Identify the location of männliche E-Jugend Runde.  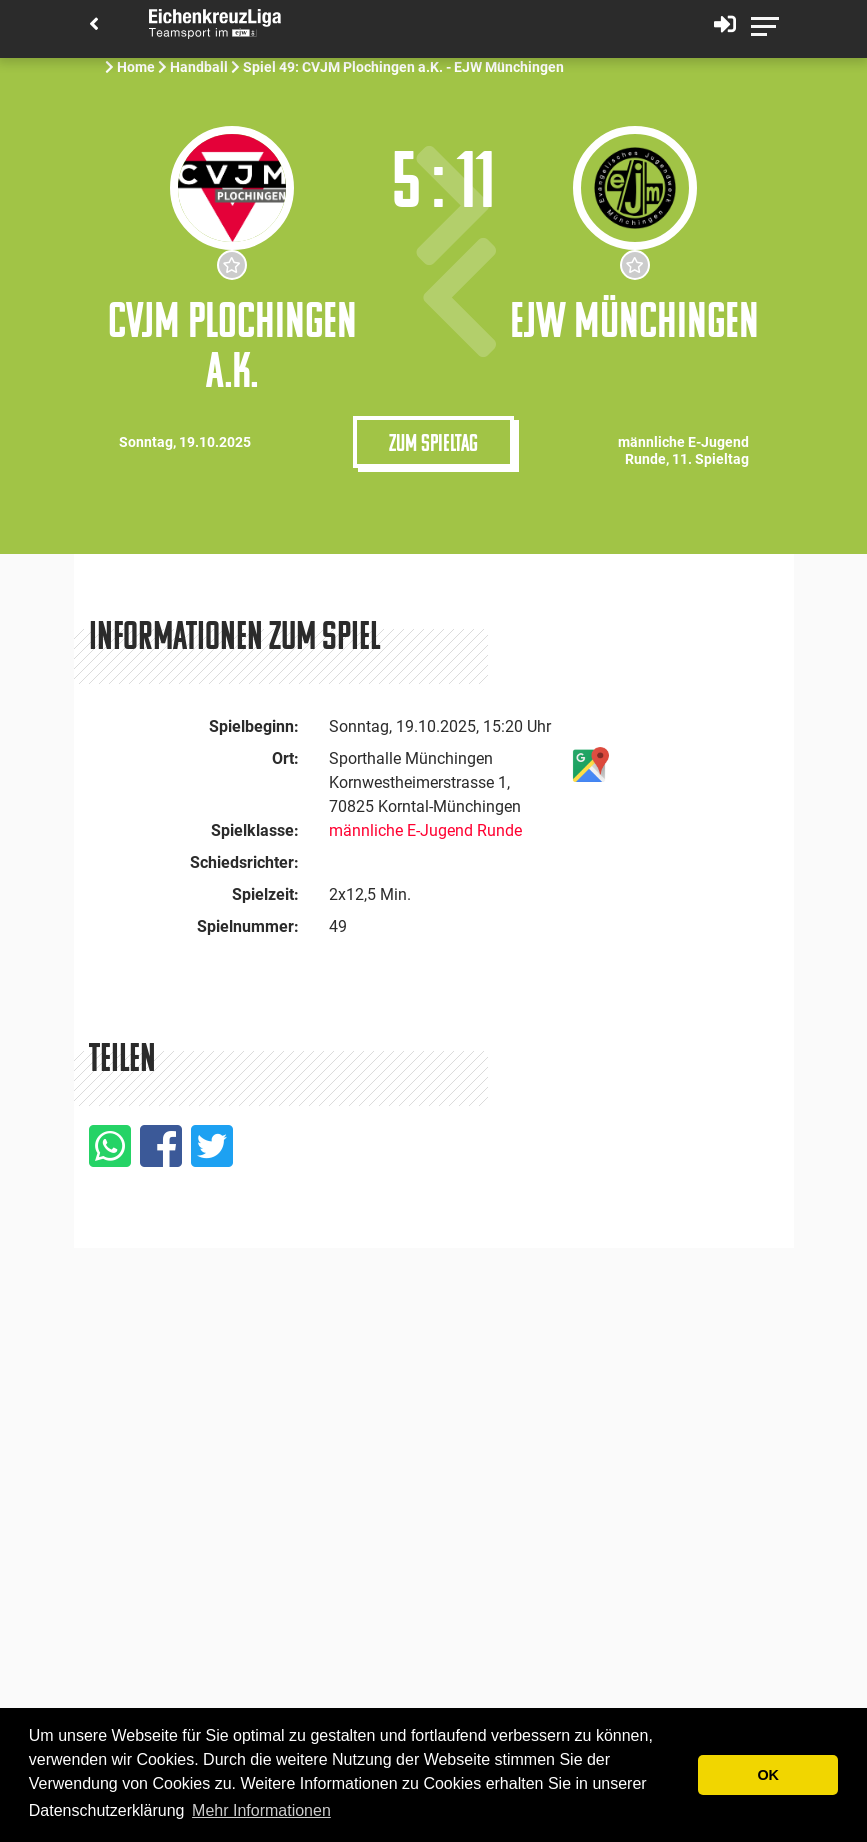
(425, 830).